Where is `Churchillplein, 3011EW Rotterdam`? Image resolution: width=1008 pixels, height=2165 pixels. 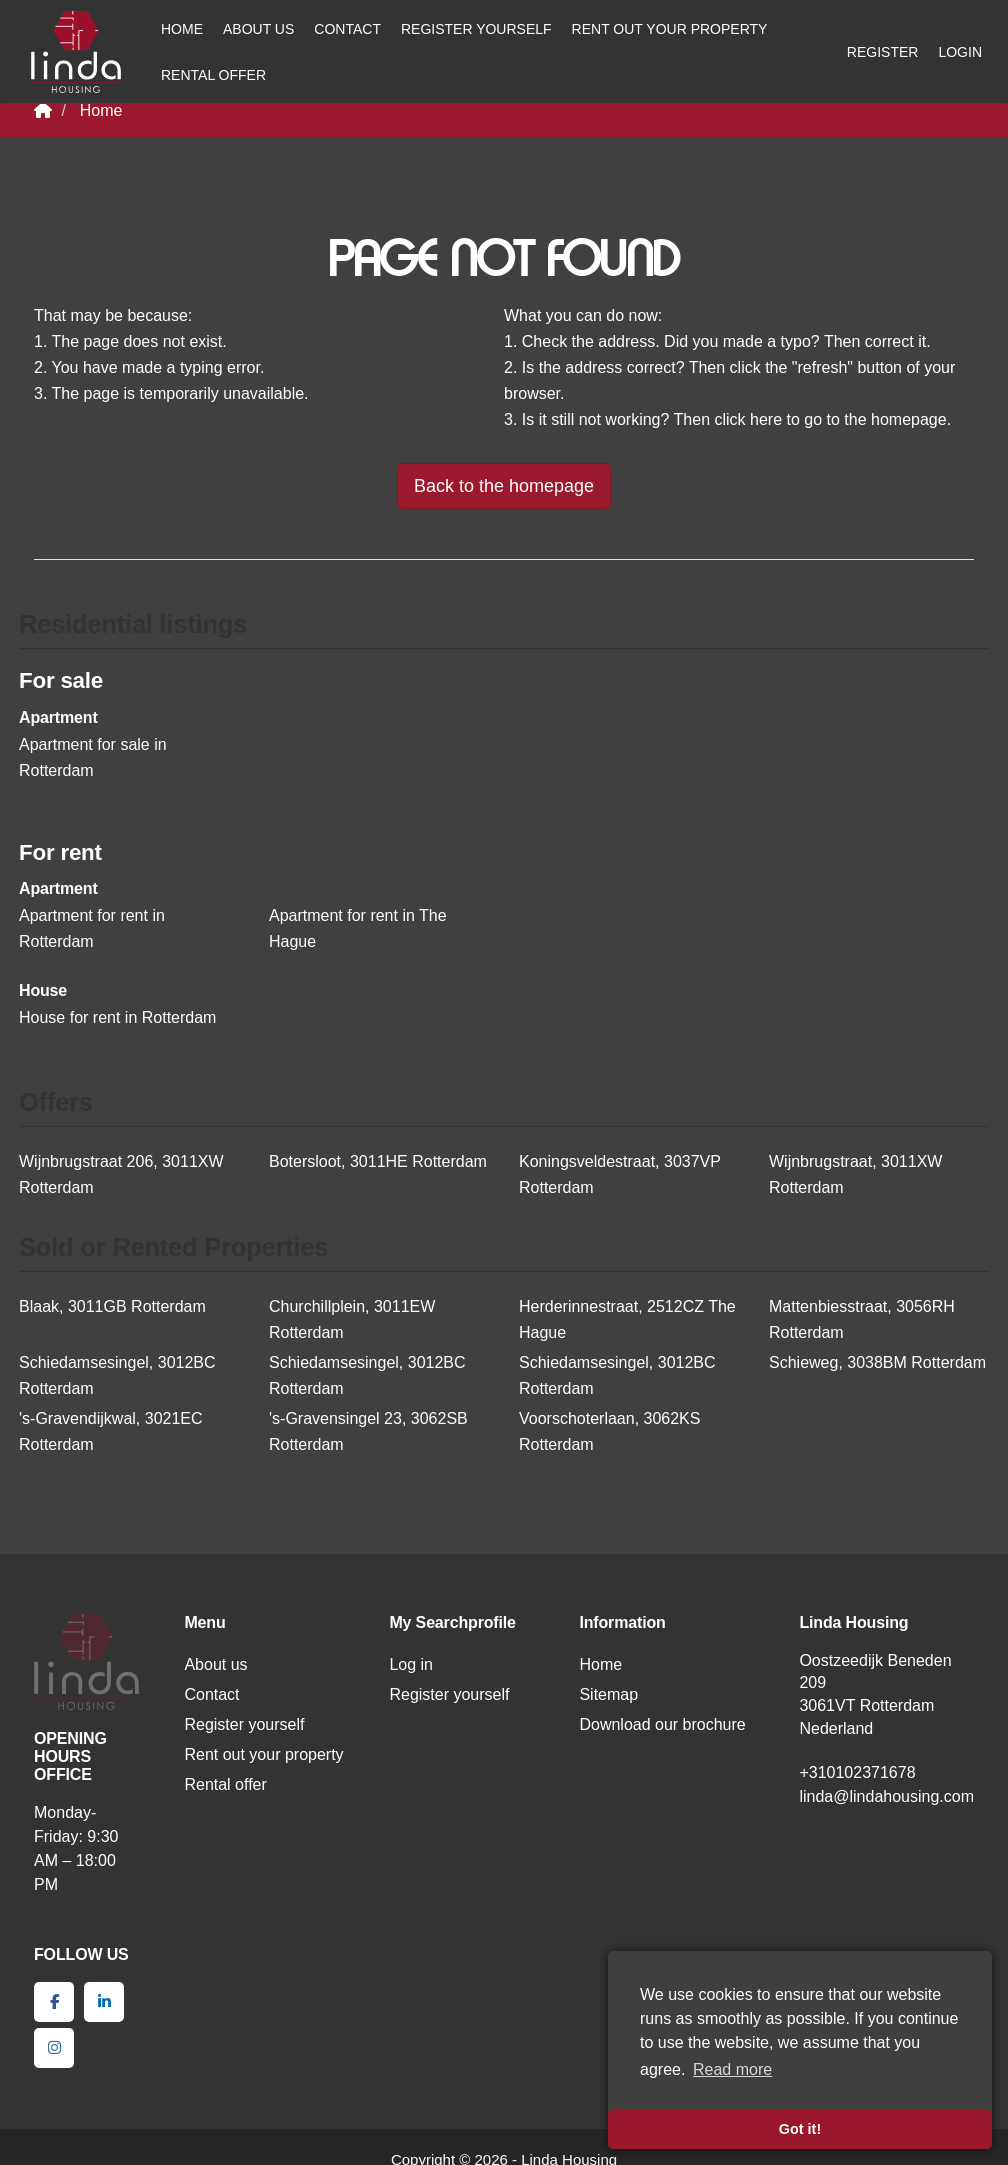 Churchillplein, 3011EW Rotterdam is located at coordinates (352, 1319).